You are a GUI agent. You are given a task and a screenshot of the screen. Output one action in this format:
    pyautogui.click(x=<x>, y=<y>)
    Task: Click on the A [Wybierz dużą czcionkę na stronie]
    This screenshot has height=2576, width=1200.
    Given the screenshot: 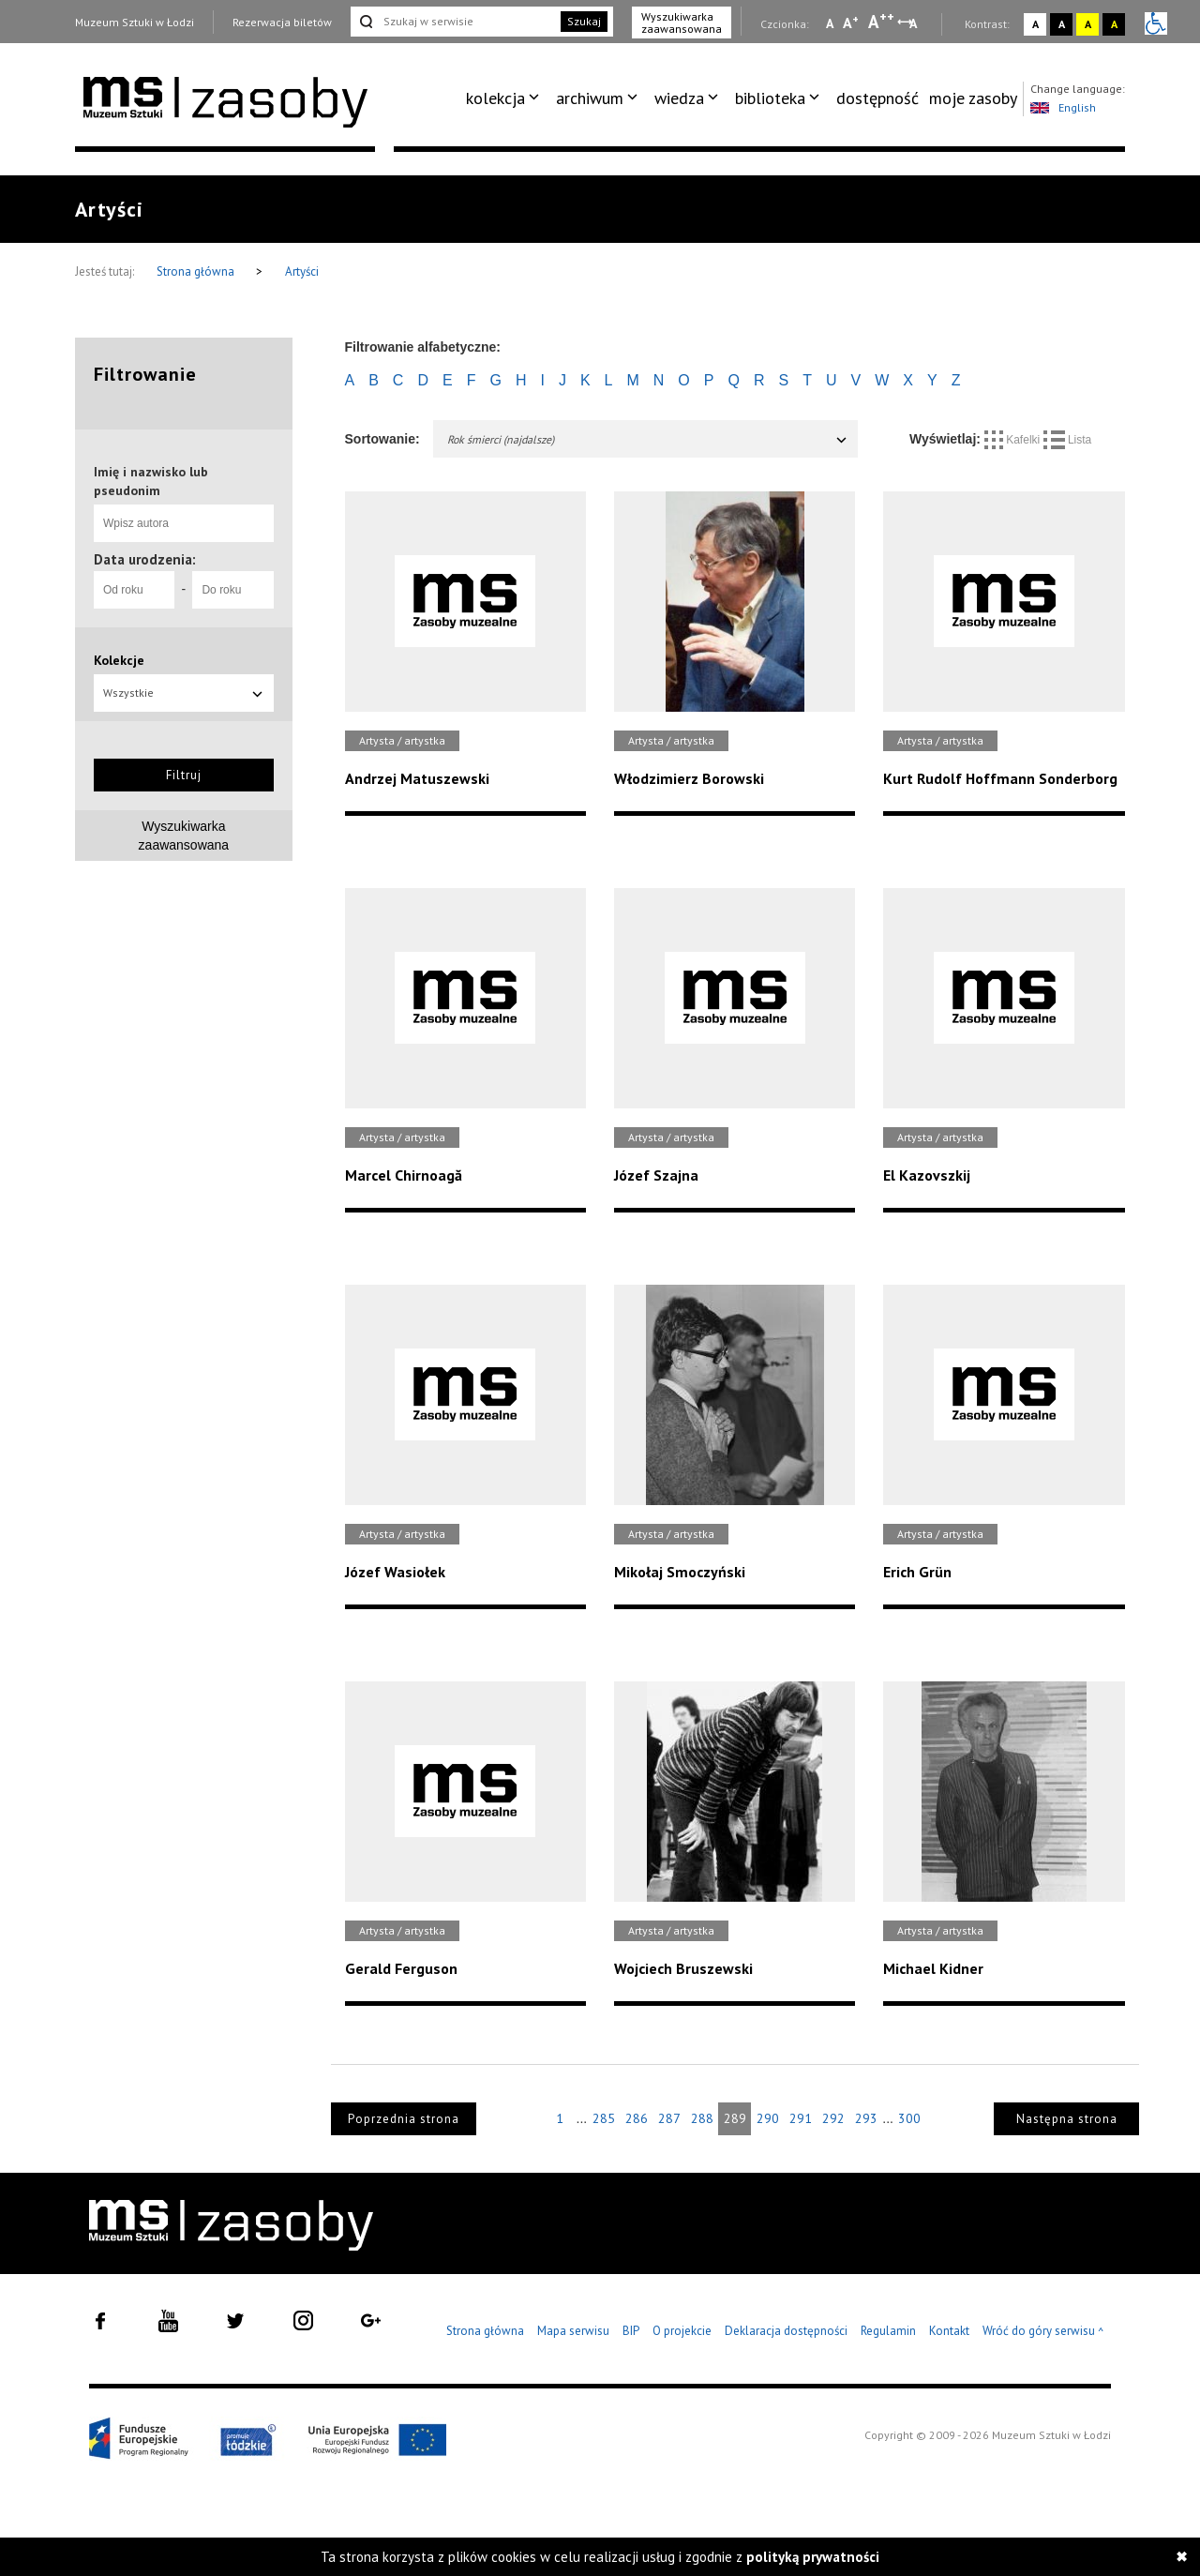 What is the action you would take?
    pyautogui.click(x=881, y=21)
    